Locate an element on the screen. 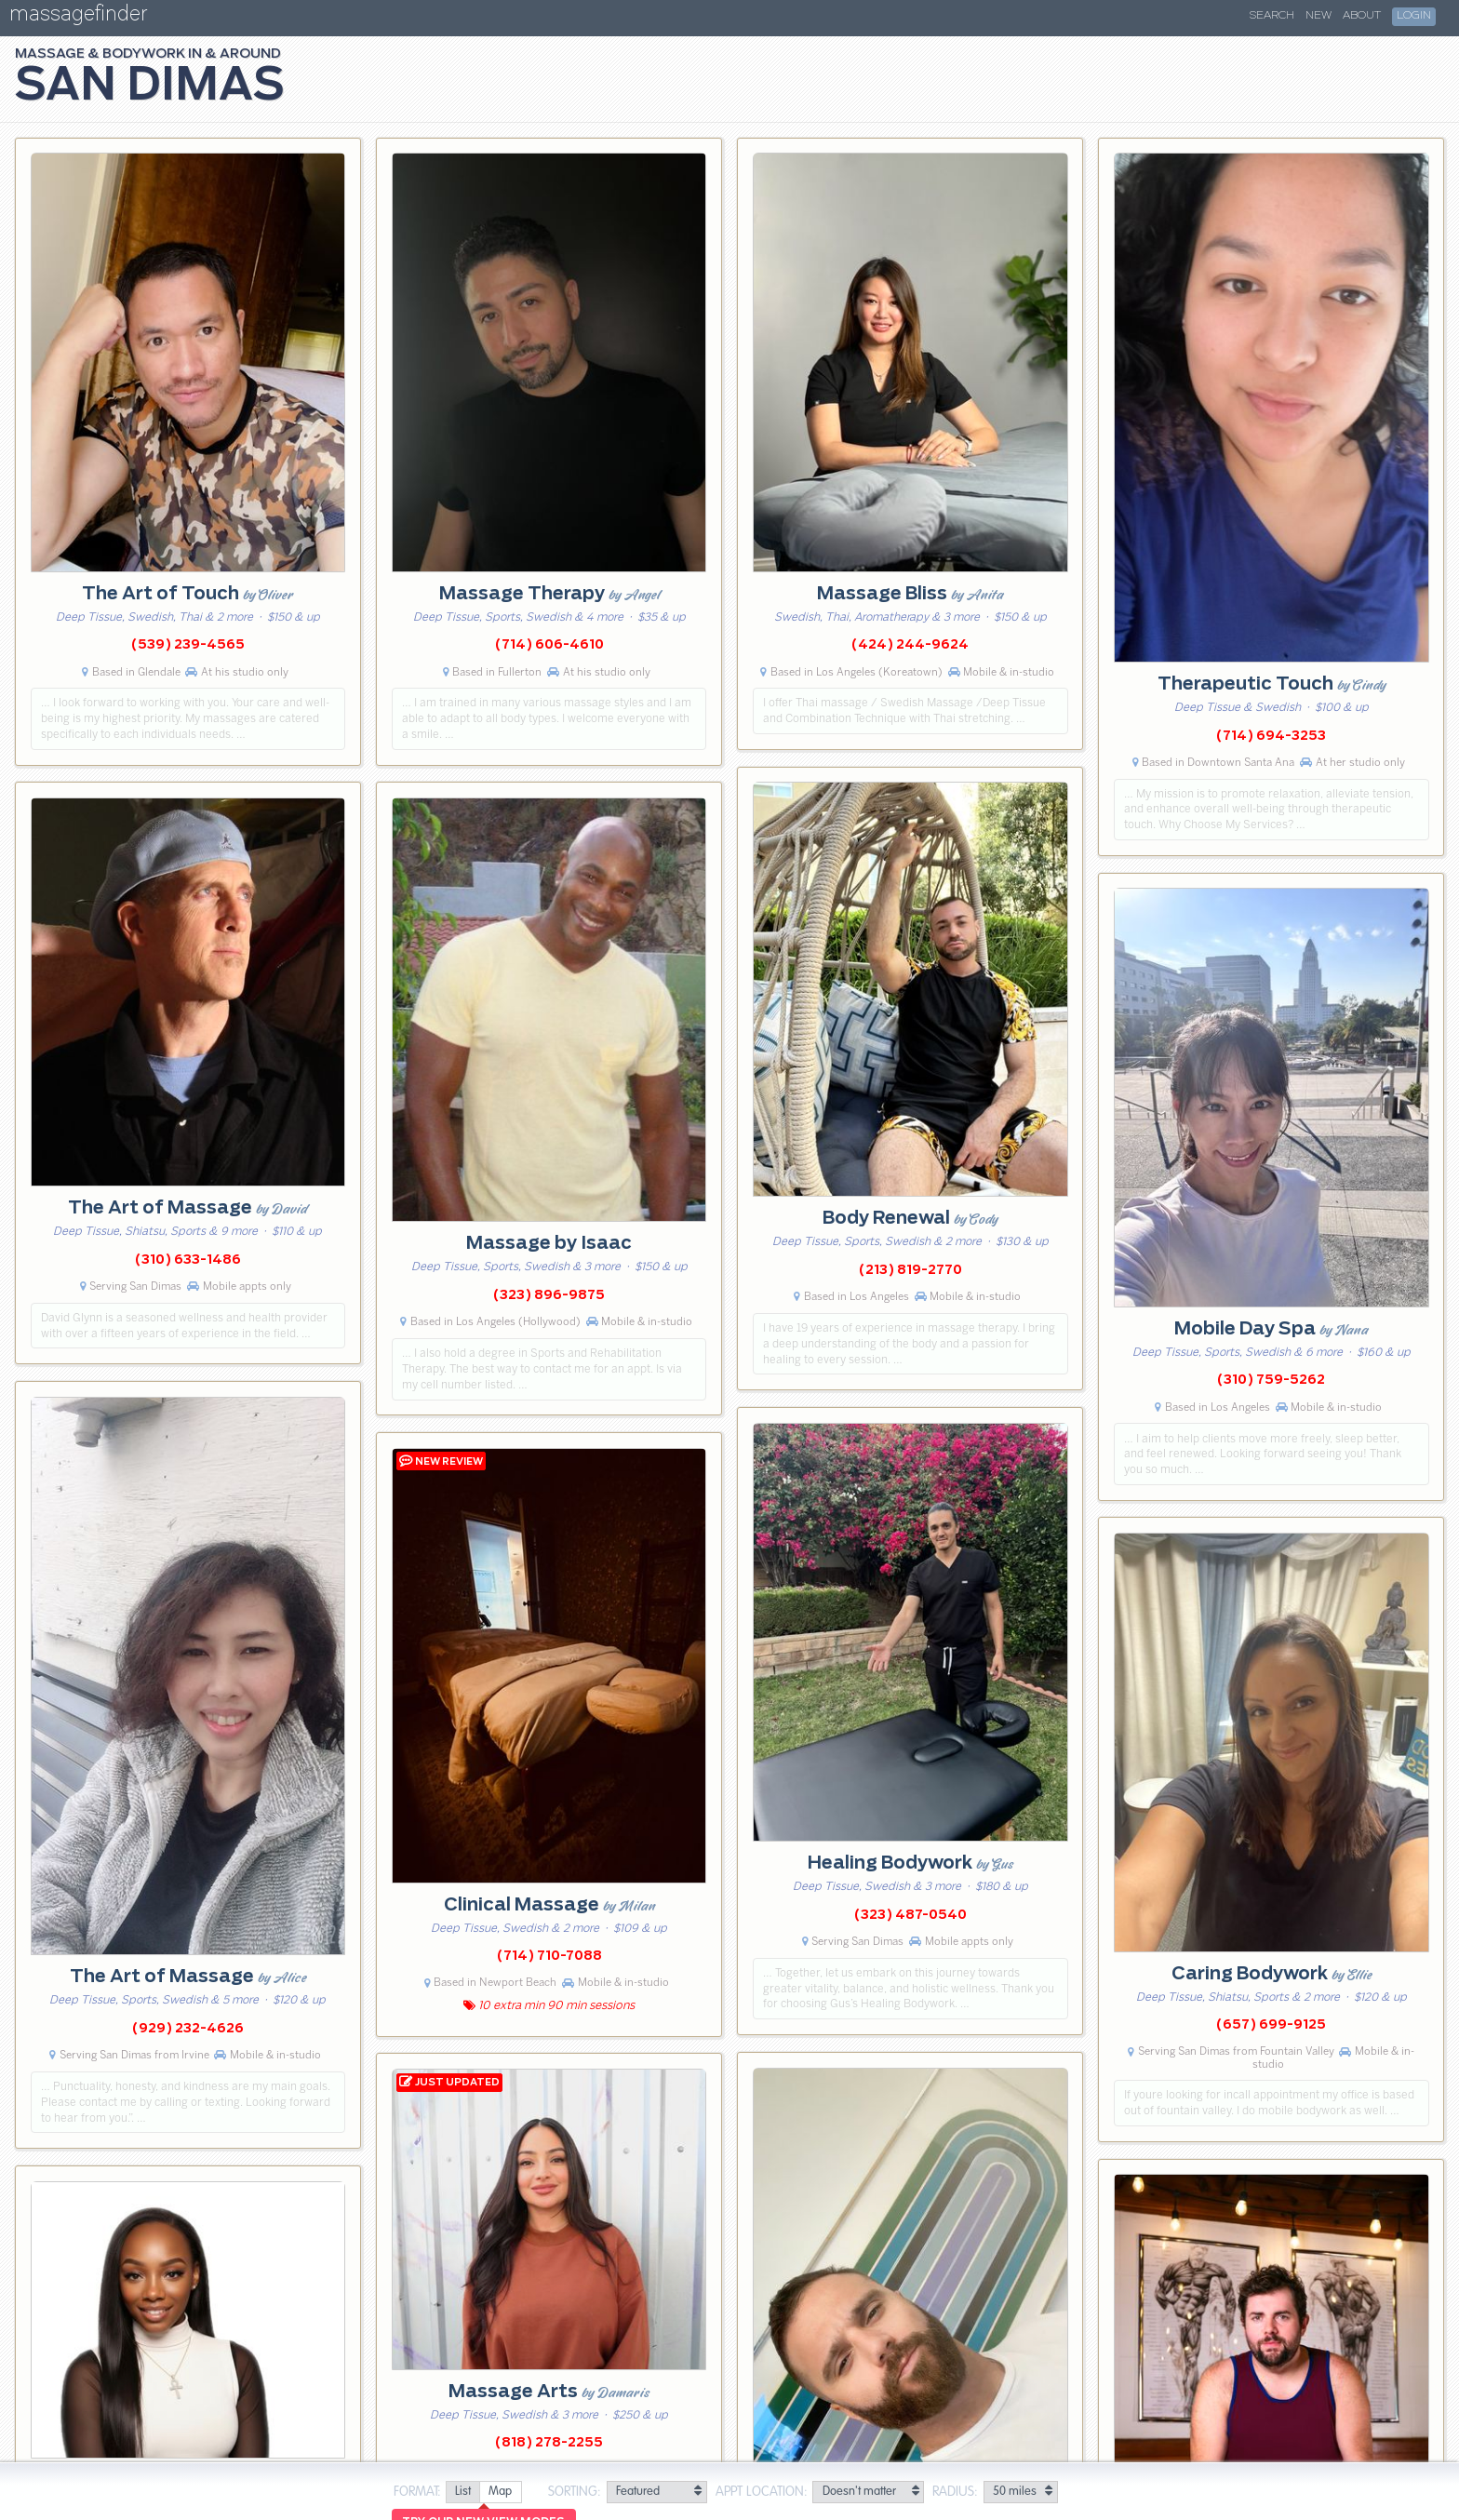  Search is located at coordinates (1272, 15).